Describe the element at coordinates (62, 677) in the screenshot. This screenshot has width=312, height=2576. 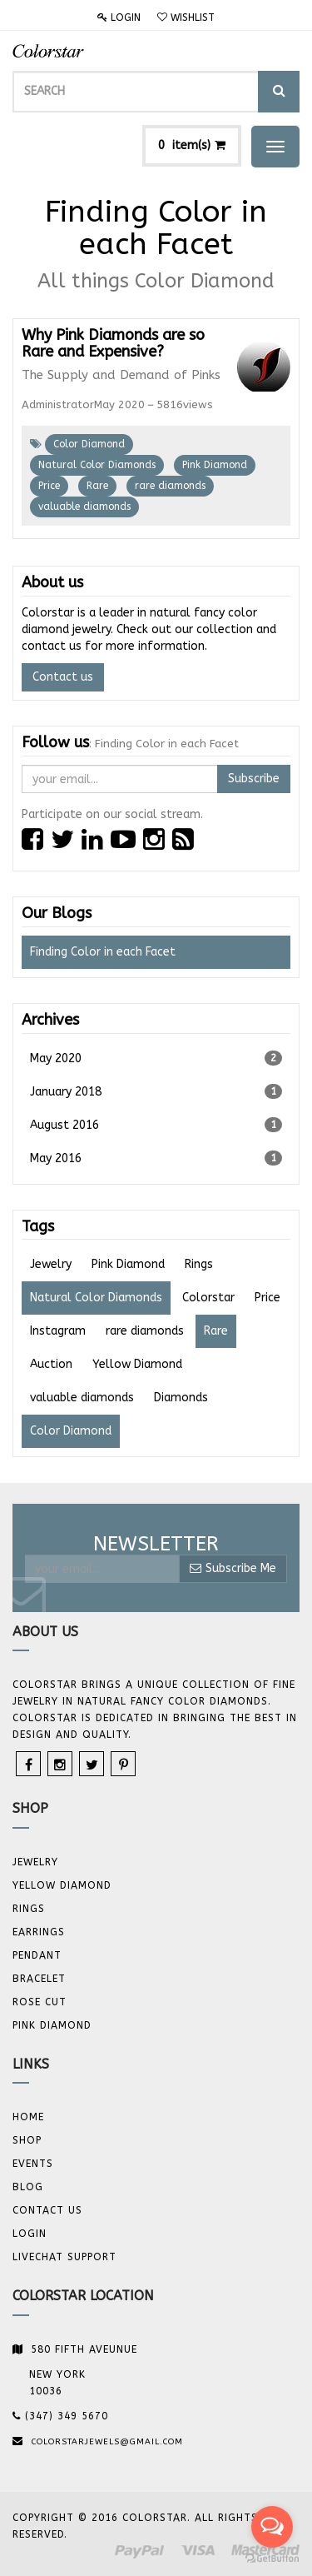
I see `Contact us` at that location.